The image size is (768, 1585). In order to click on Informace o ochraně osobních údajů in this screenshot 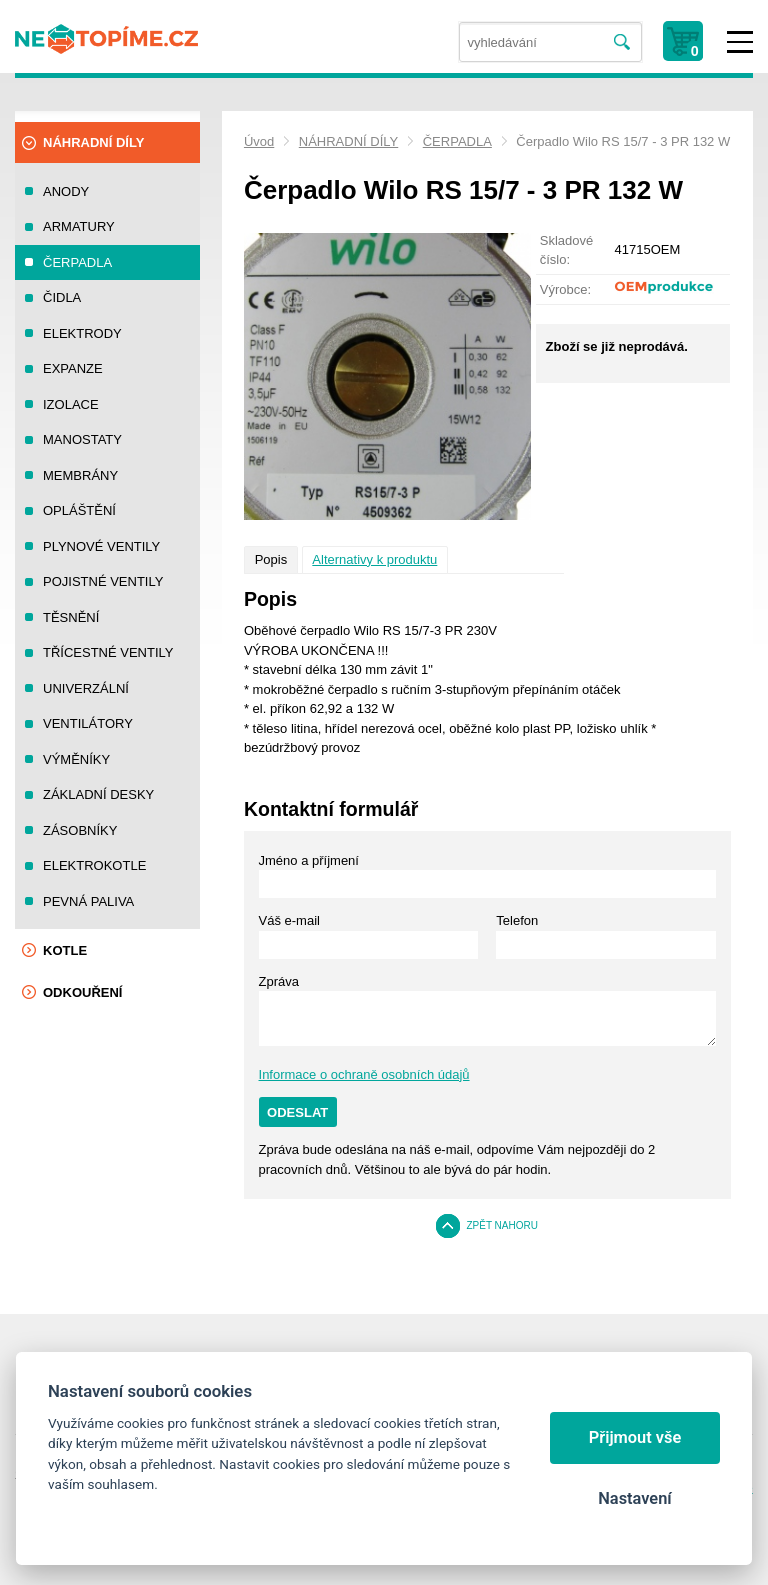, I will do `click(364, 1074)`.